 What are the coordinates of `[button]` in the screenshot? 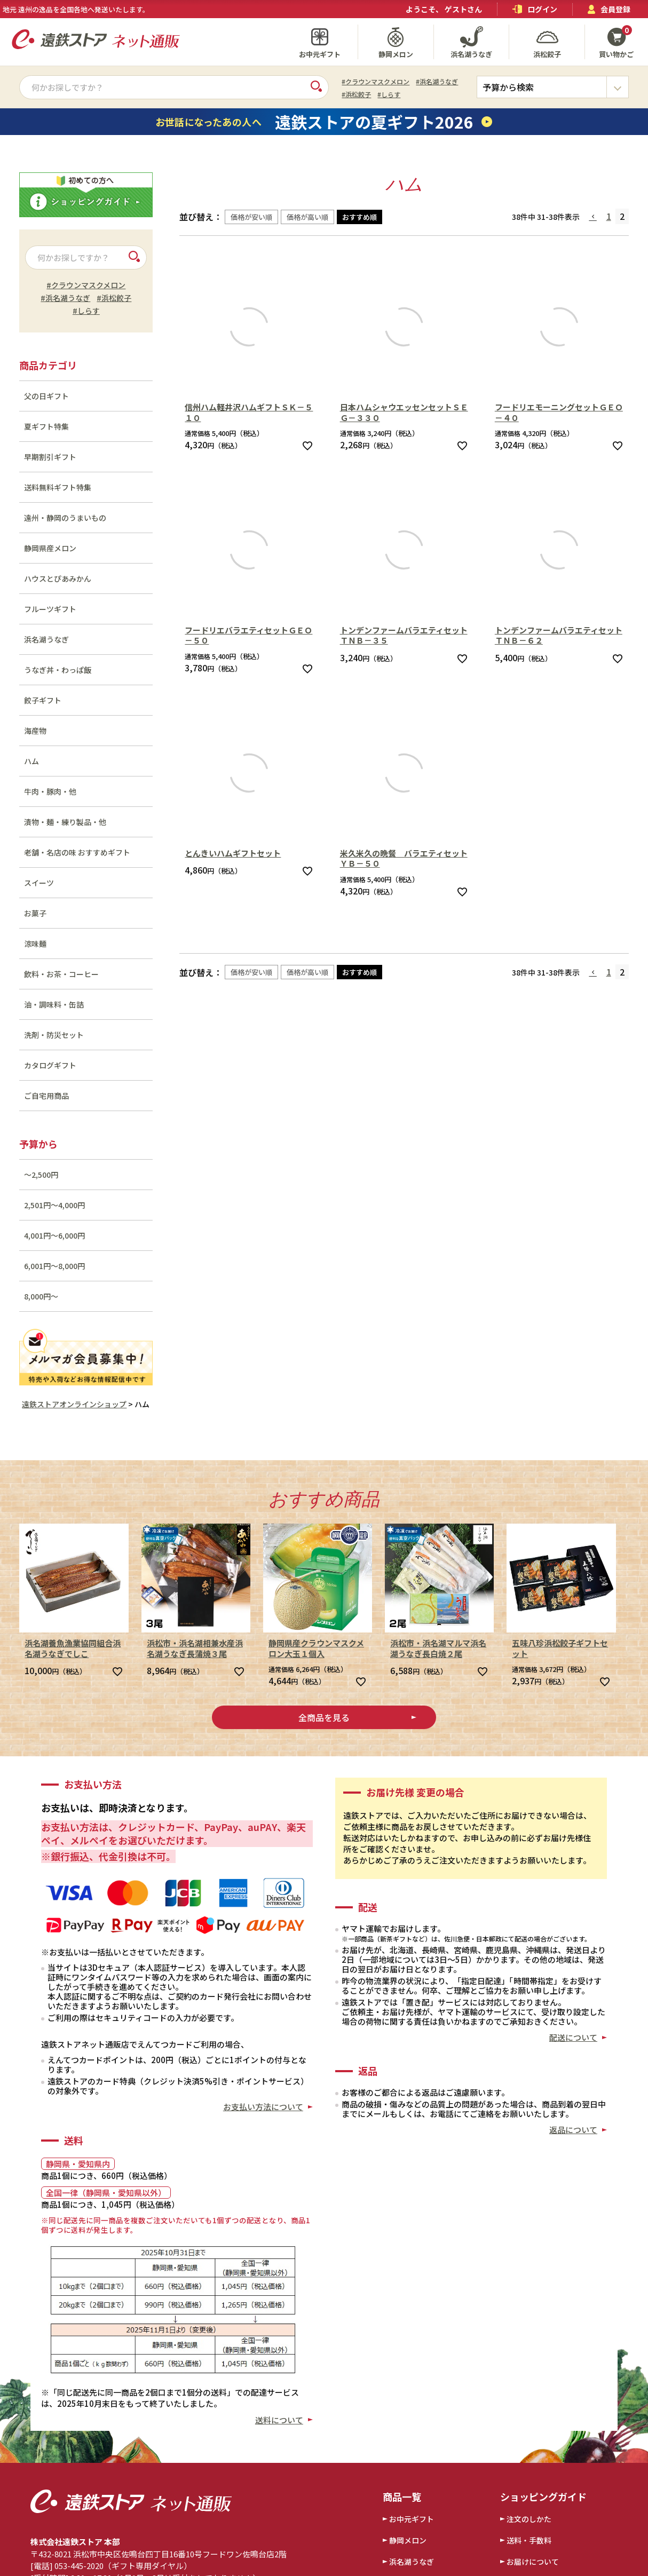 It's located at (593, 217).